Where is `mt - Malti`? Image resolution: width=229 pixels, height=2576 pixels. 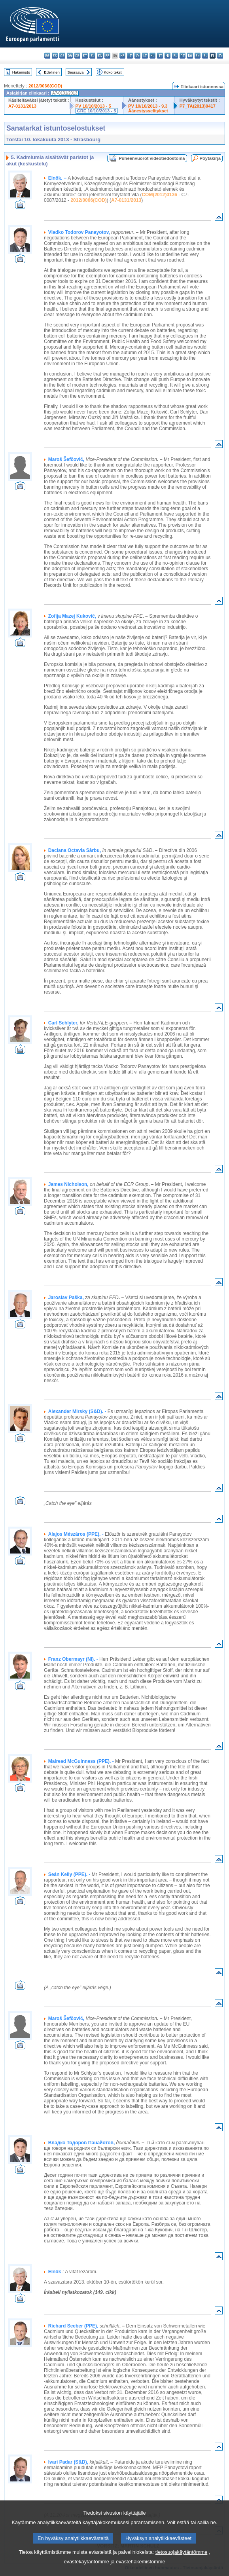
mt - Malti is located at coordinates (160, 56).